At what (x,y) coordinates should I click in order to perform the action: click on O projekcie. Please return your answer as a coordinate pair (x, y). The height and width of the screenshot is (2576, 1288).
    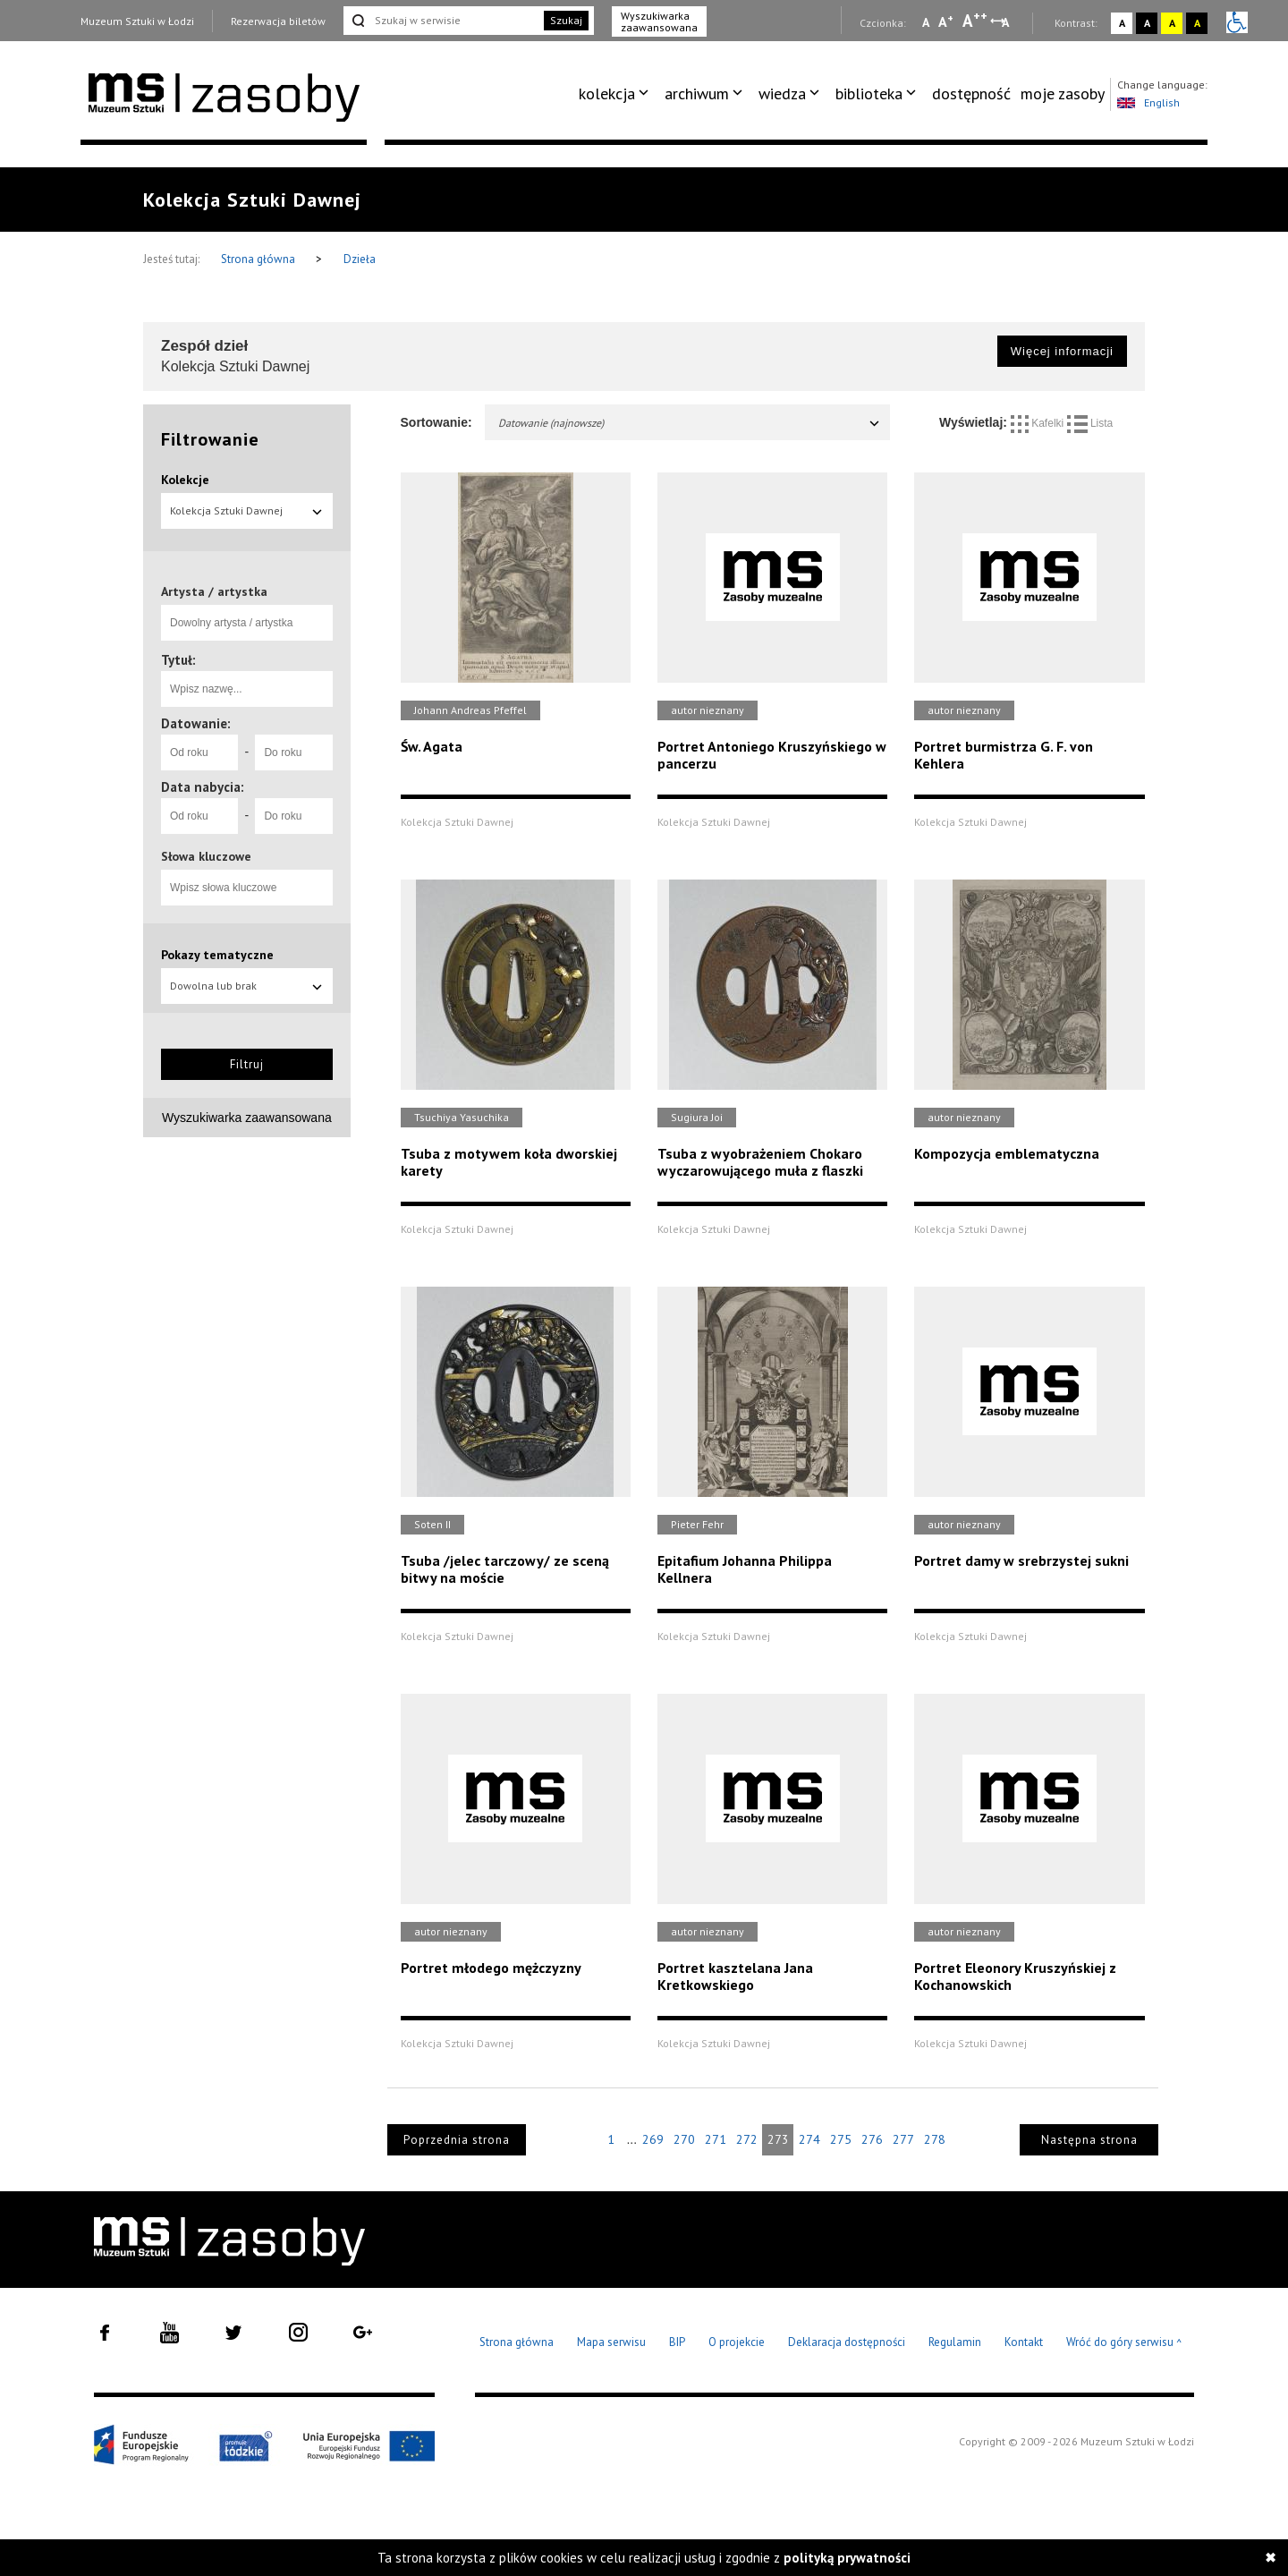
    Looking at the image, I should click on (736, 2342).